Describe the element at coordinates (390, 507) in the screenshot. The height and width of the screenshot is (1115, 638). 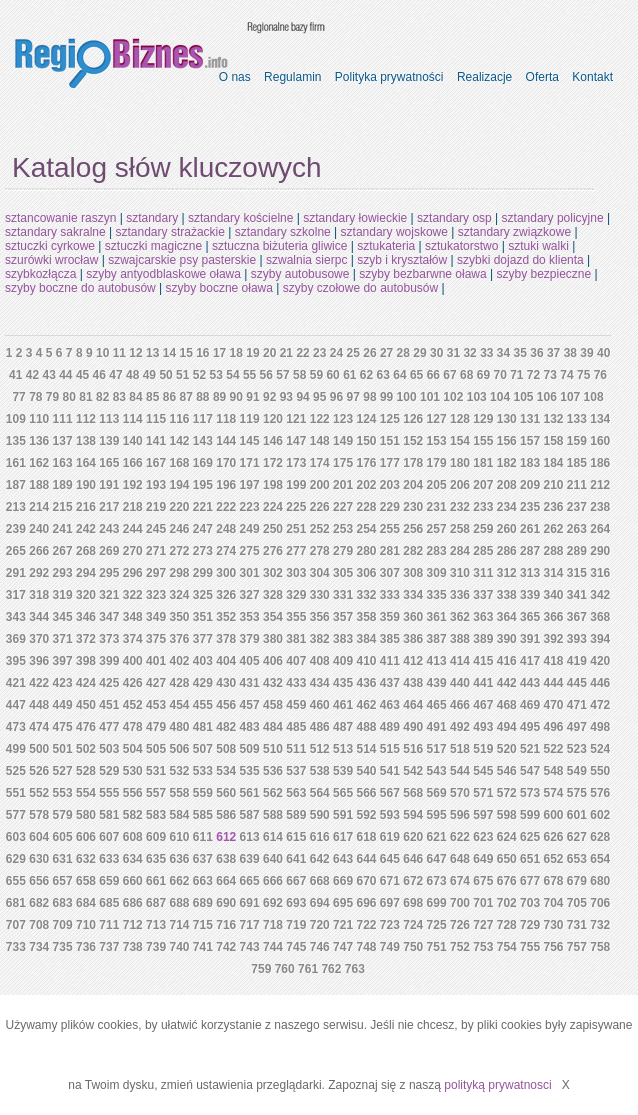
I see `229` at that location.